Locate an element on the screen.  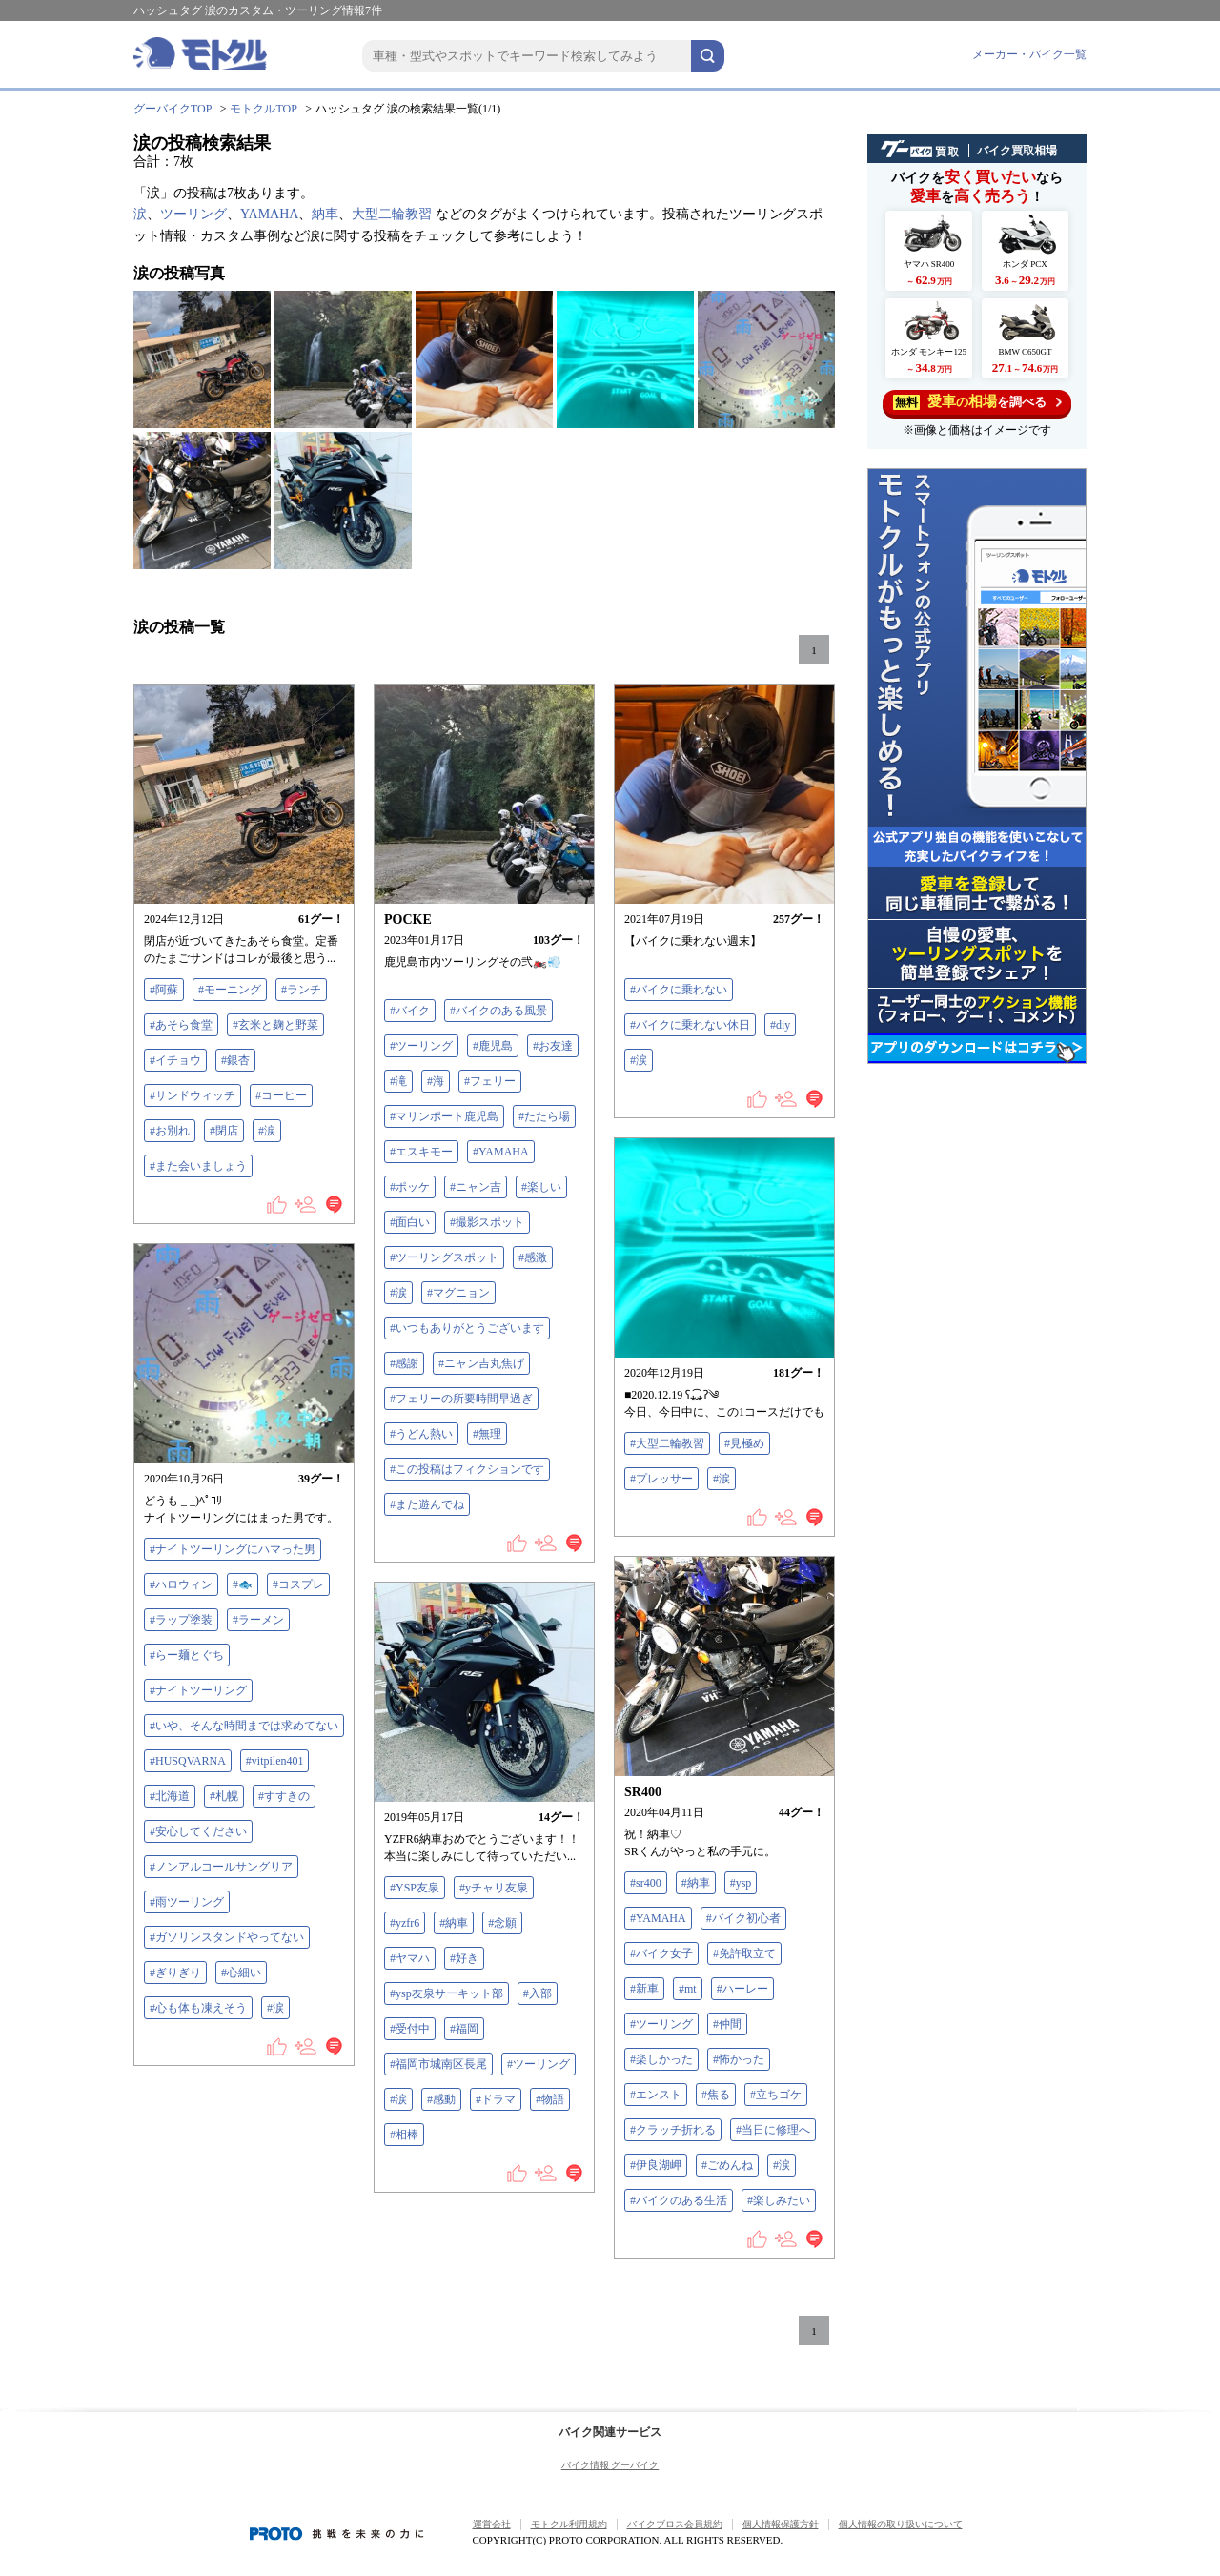
#HUSQVARNA is located at coordinates (188, 1761).